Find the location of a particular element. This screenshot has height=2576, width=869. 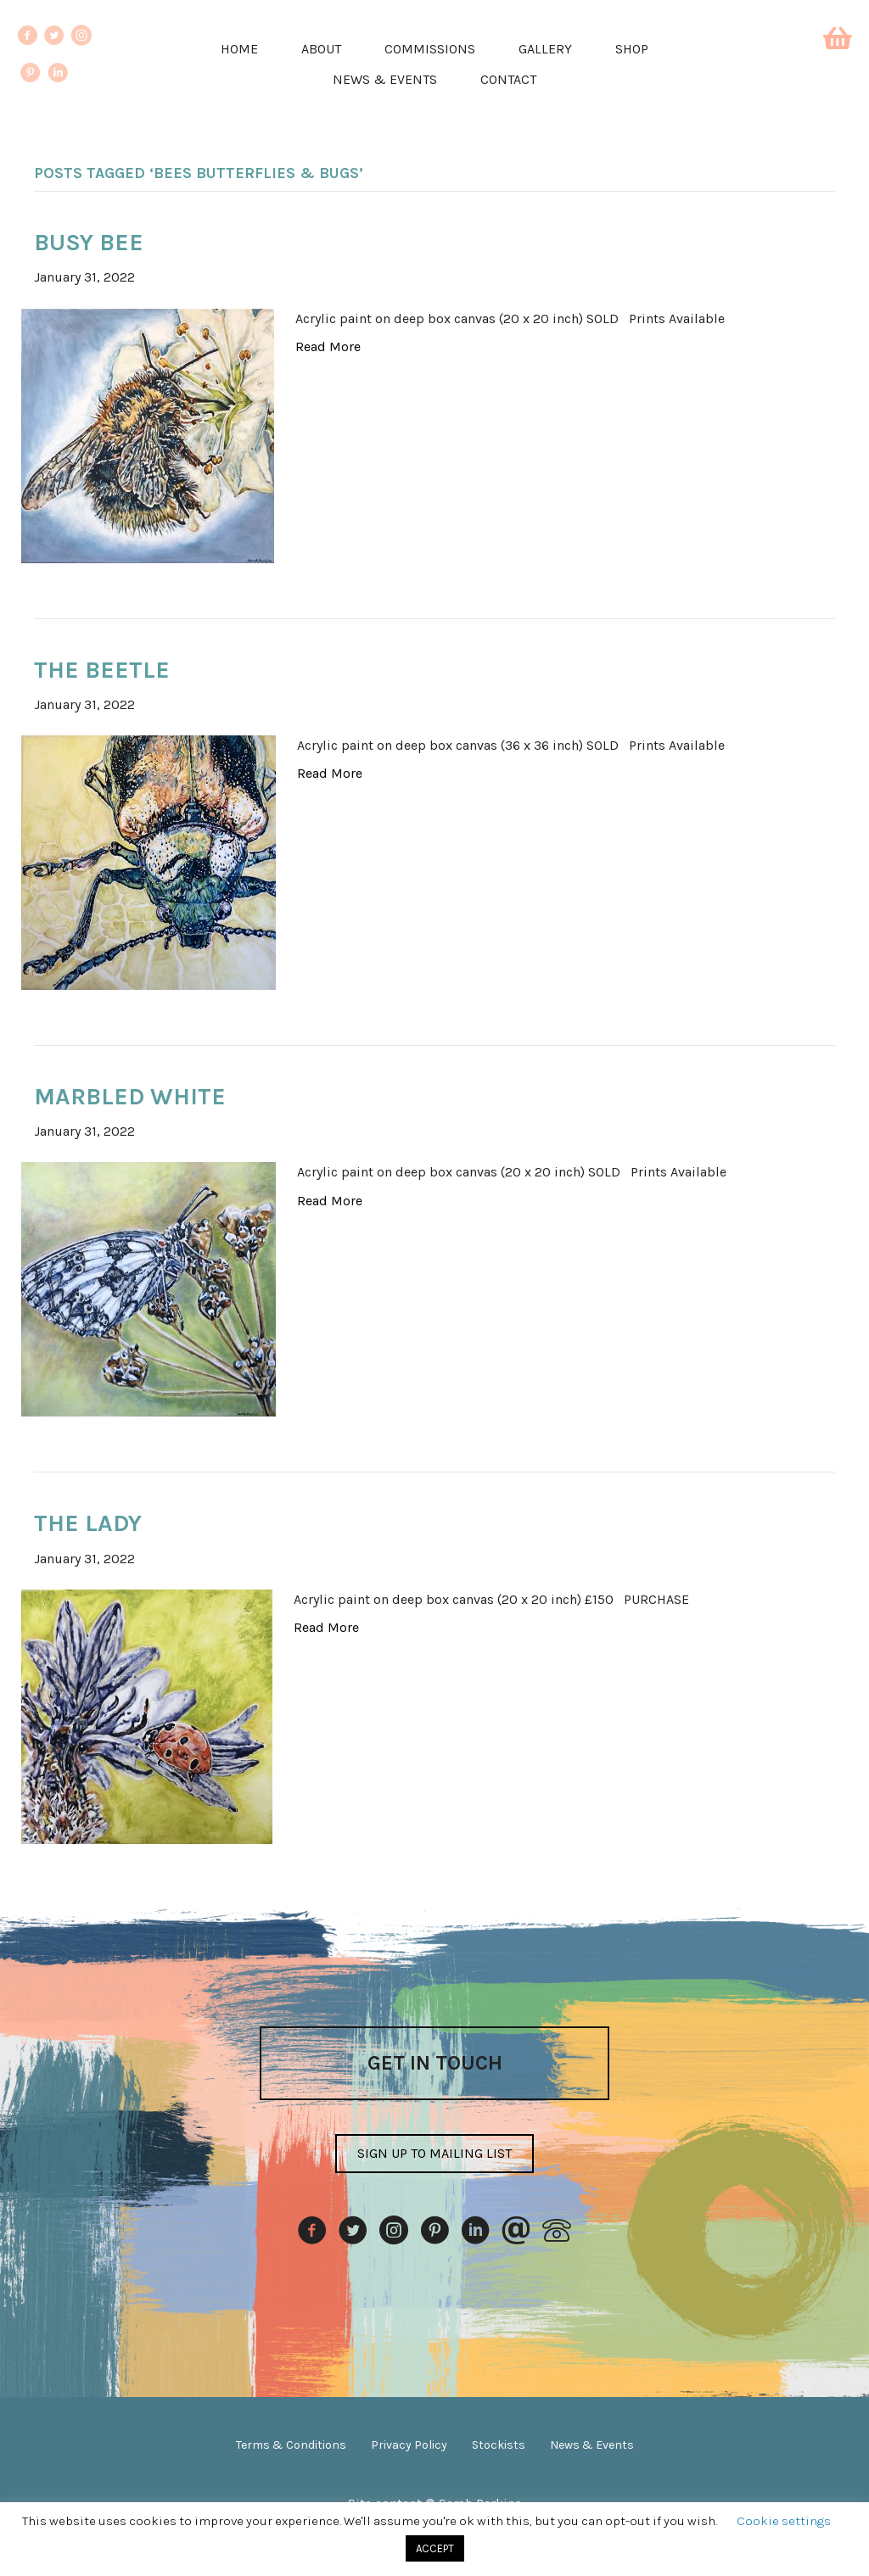

Commissions is located at coordinates (429, 49).